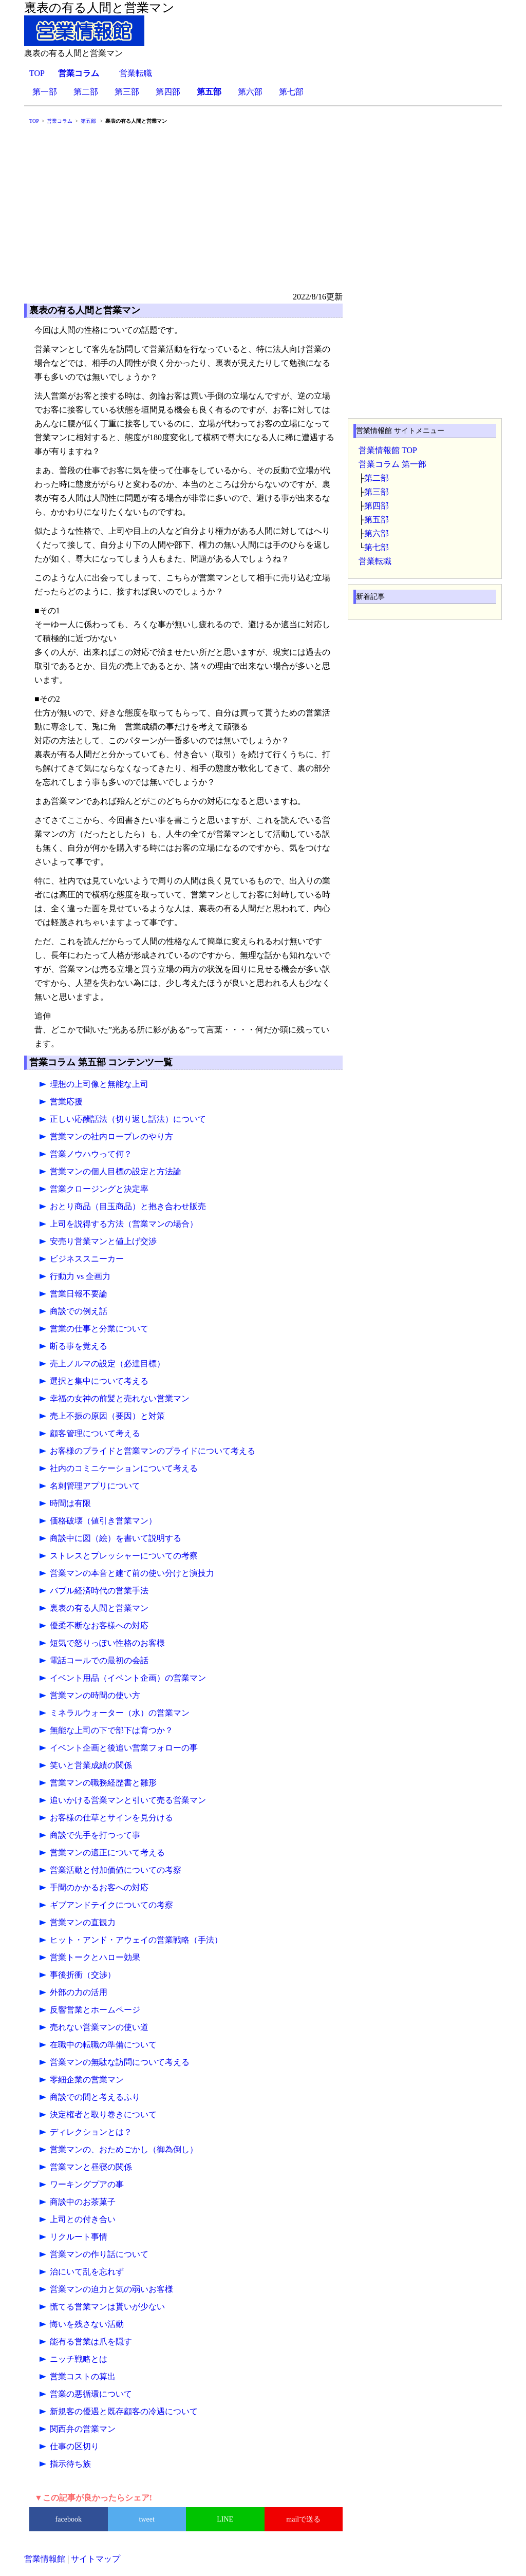 The height and width of the screenshot is (2576, 526). I want to click on 営業の仕事と分業について, so click(99, 1328).